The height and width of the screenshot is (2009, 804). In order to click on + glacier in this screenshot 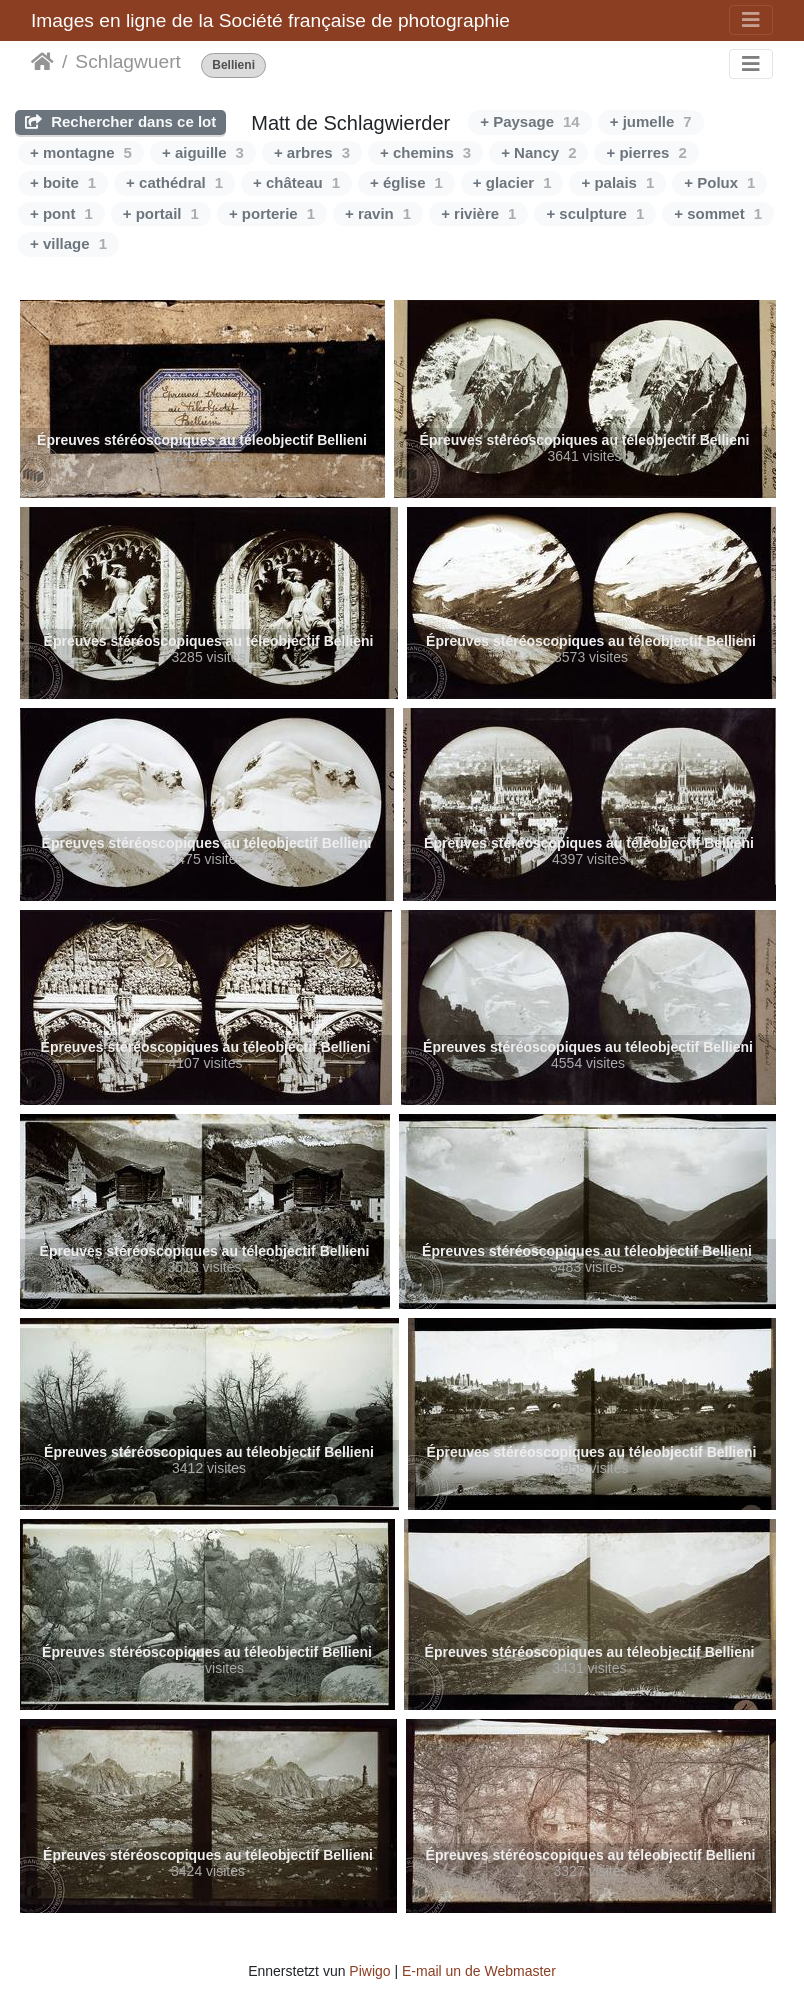, I will do `click(512, 182)`.